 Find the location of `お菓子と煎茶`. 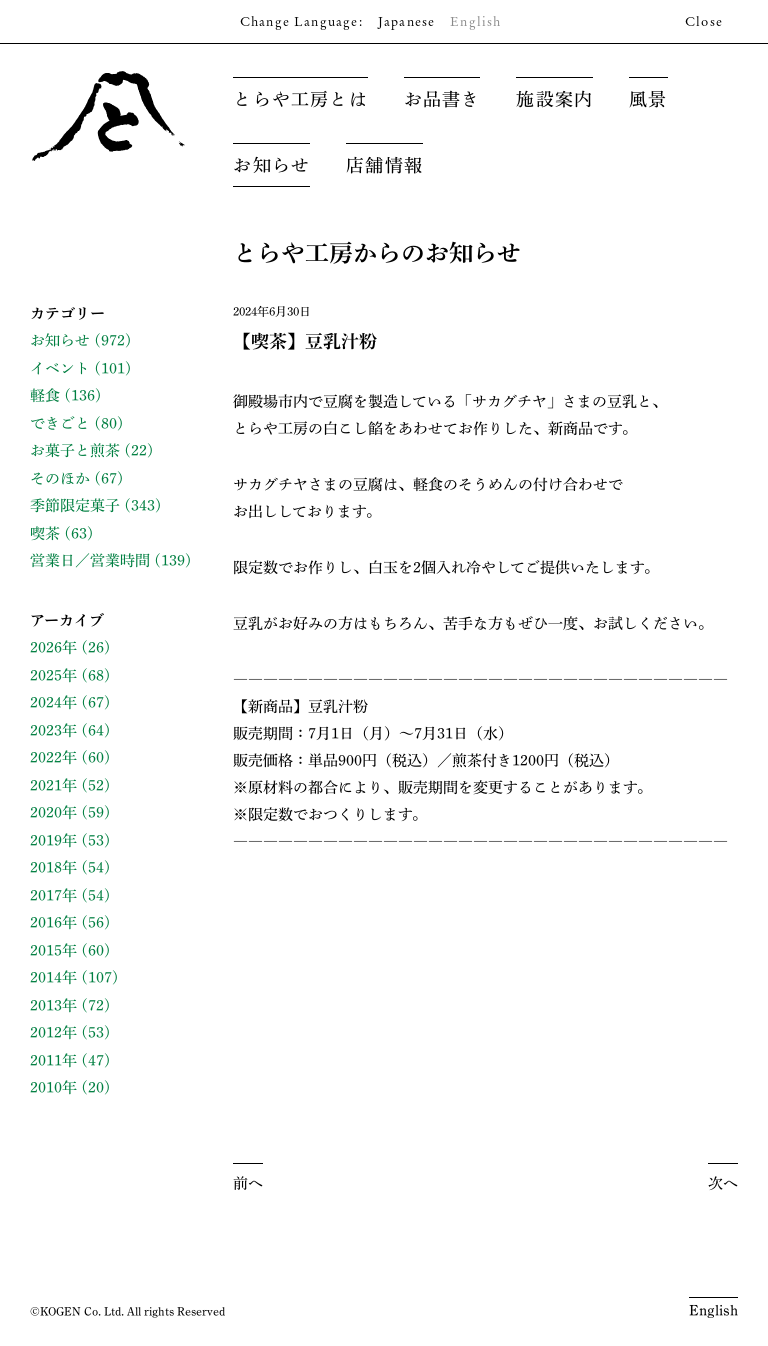

お菓子と煎茶 is located at coordinates (75, 450).